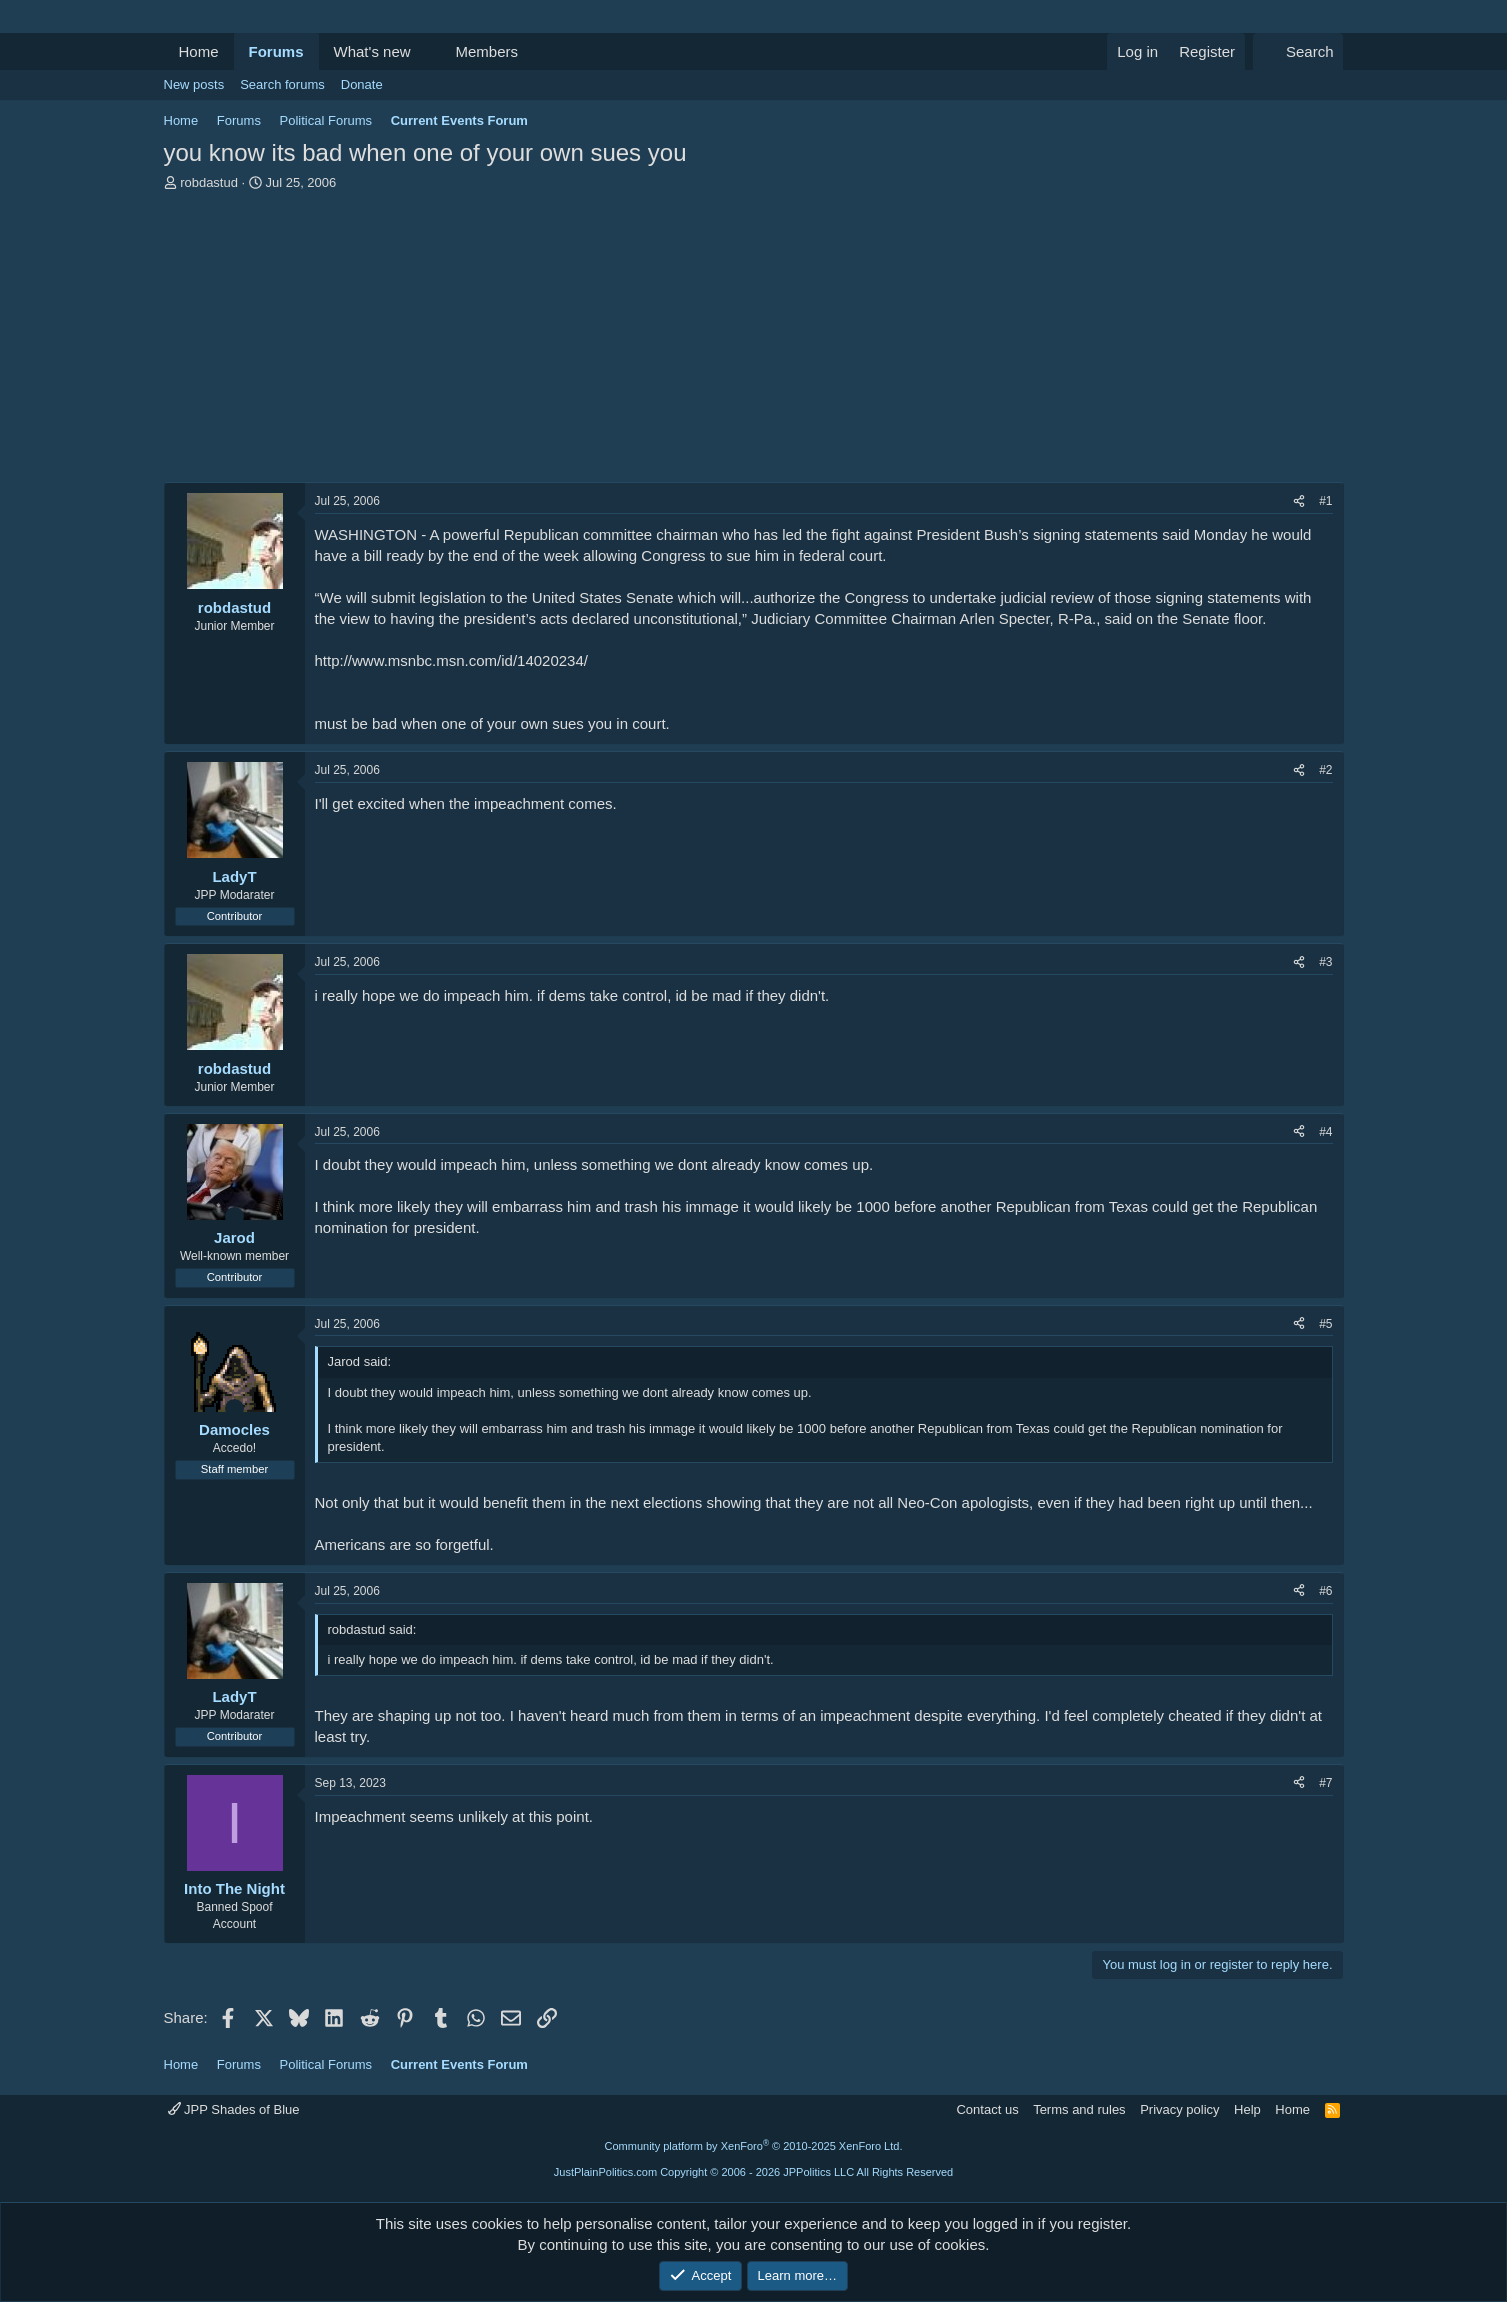  What do you see at coordinates (426, 51) in the screenshot?
I see `[button]` at bounding box center [426, 51].